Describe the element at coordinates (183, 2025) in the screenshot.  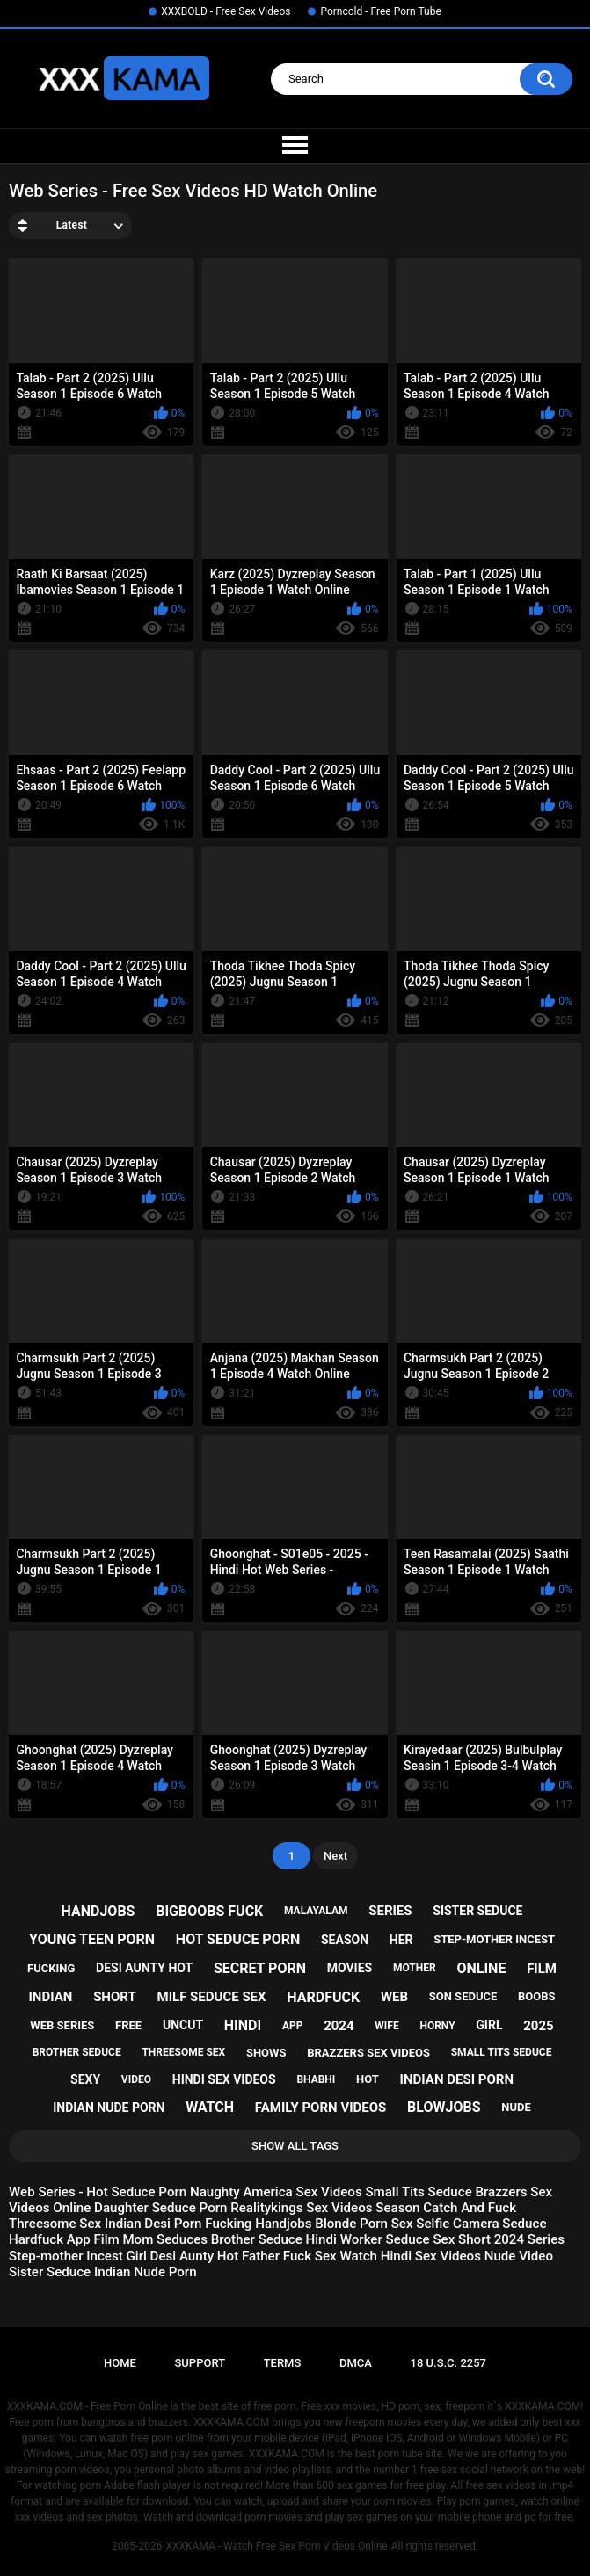
I see `uncut` at that location.